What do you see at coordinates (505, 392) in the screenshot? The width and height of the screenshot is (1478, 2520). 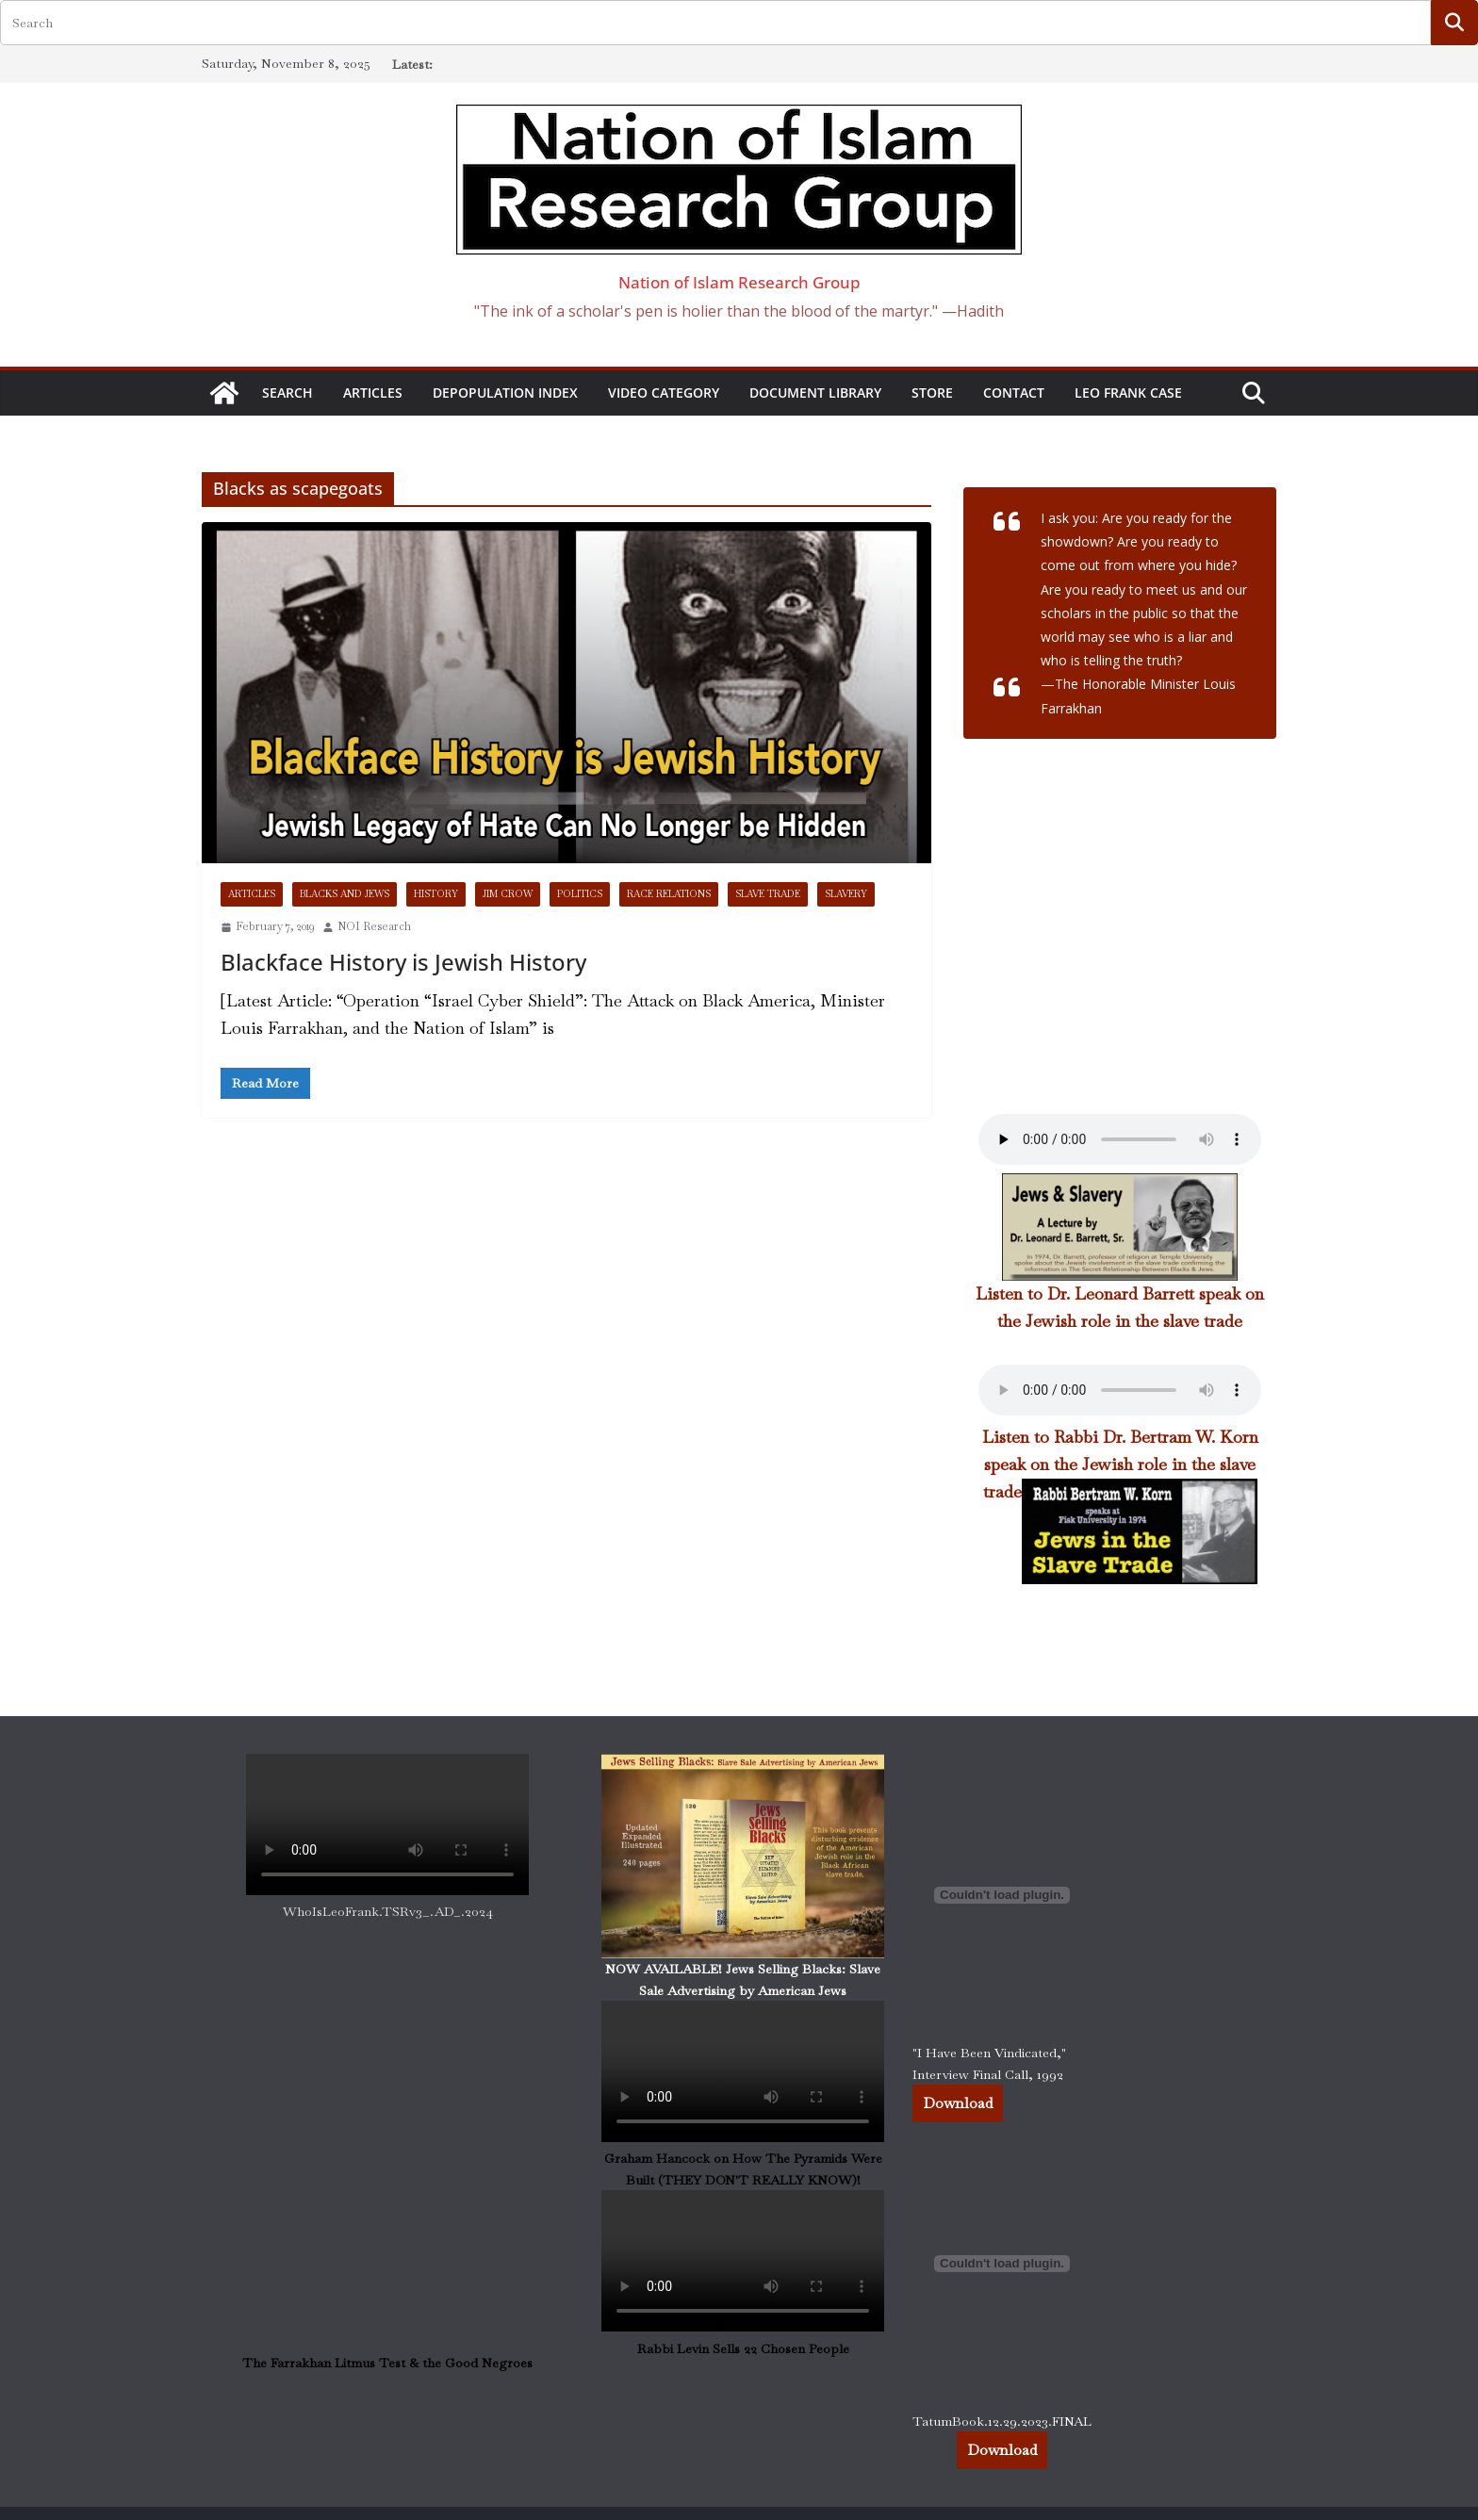 I see `DEPOPULATION INDEX` at bounding box center [505, 392].